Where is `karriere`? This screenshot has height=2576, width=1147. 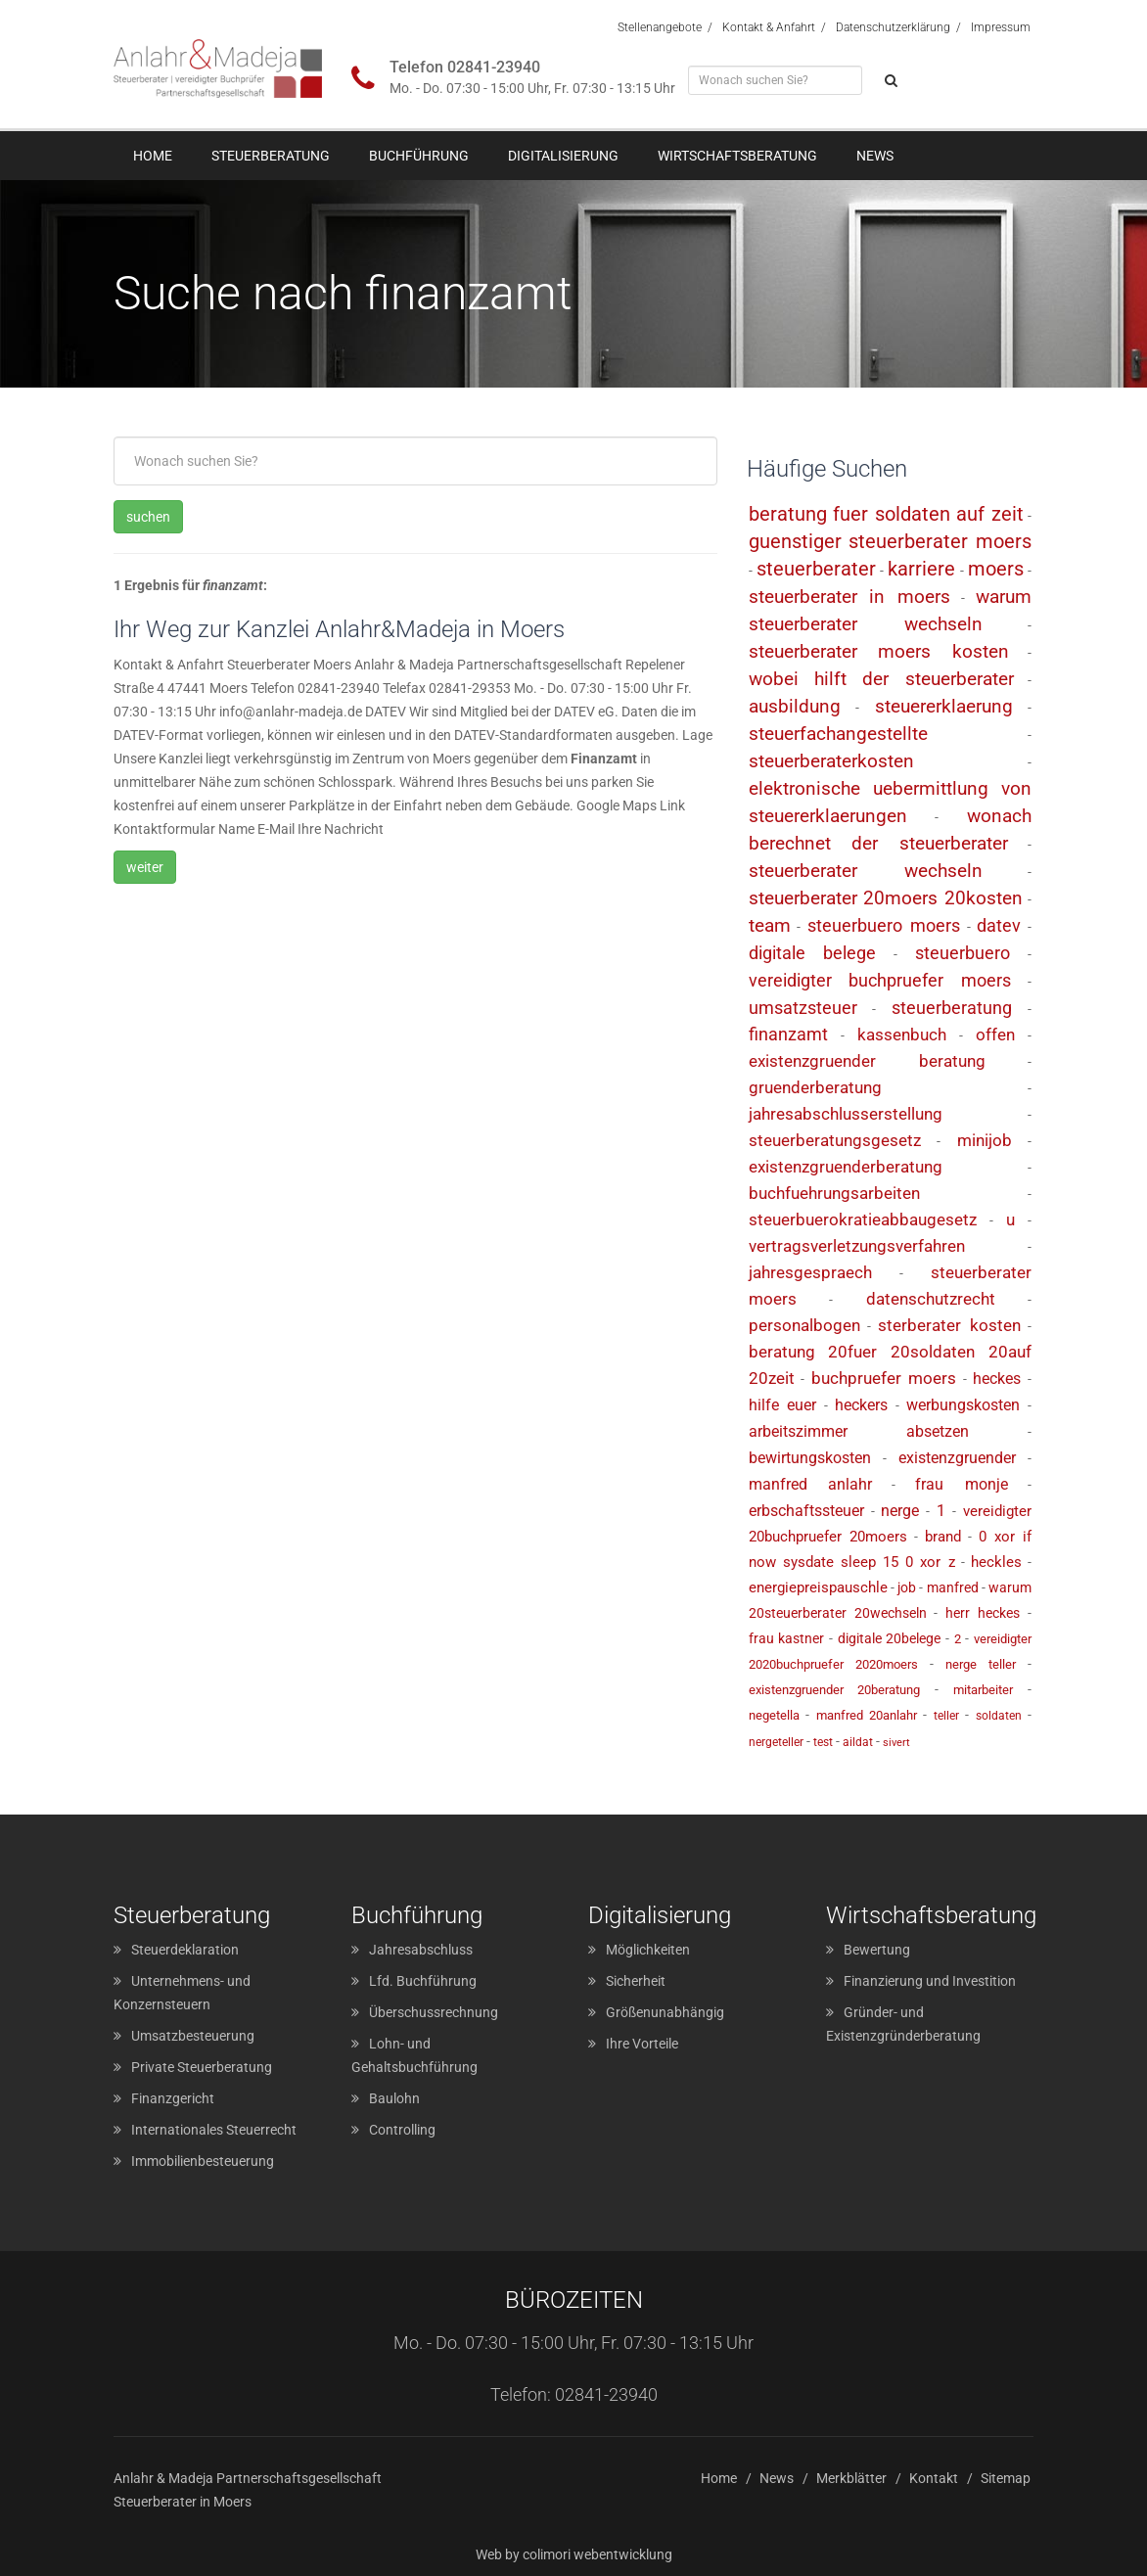 karriere is located at coordinates (921, 568).